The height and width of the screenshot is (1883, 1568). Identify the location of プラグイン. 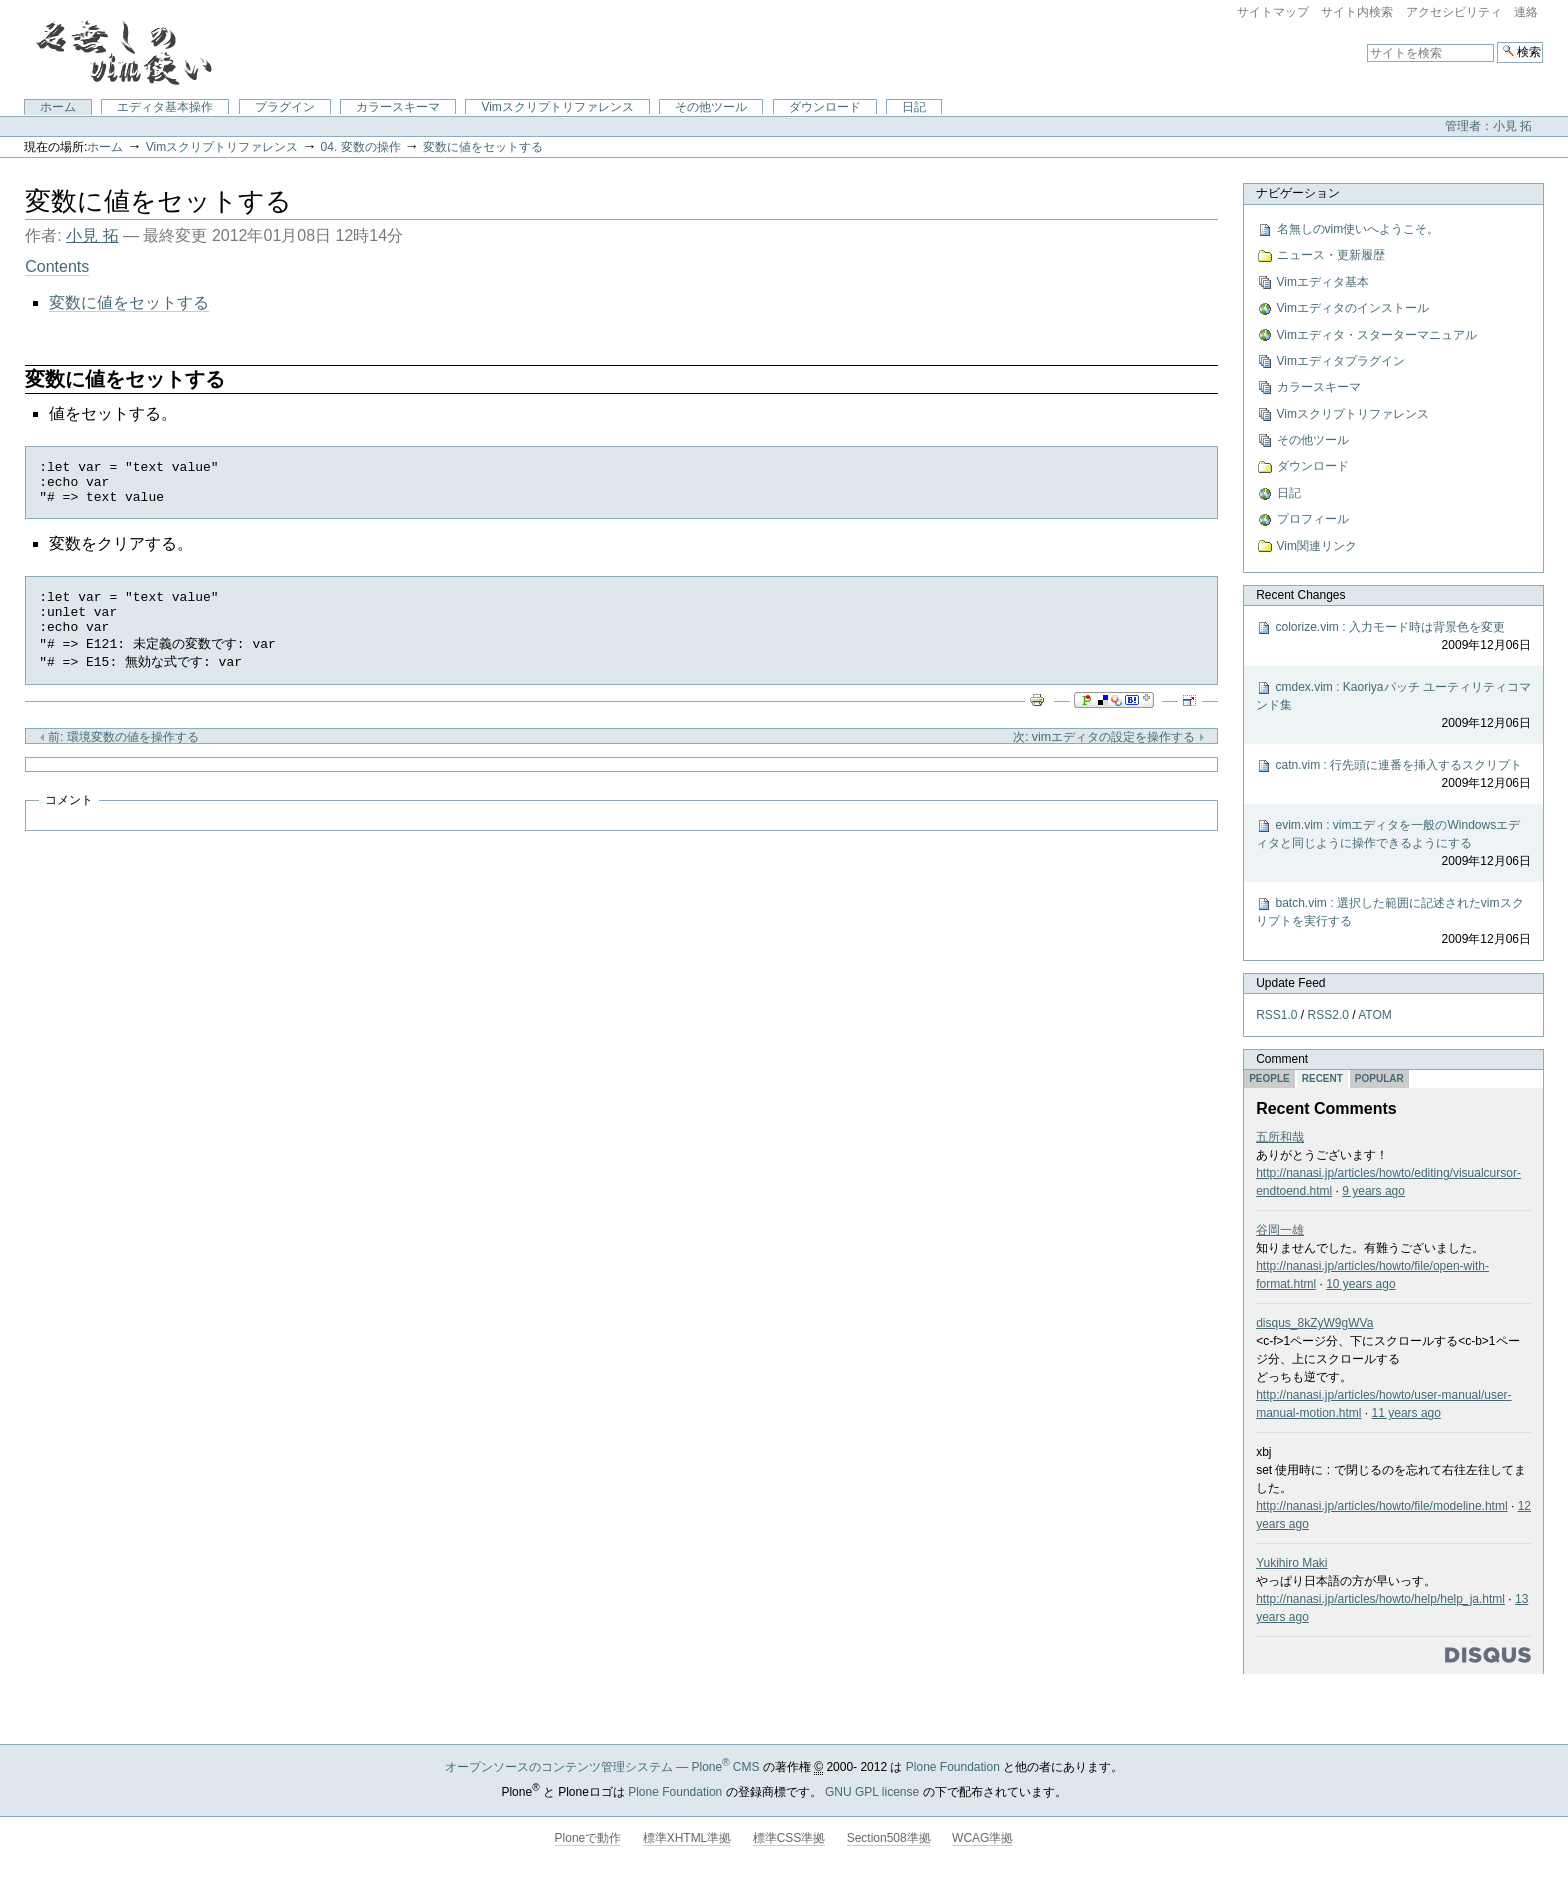
(285, 107).